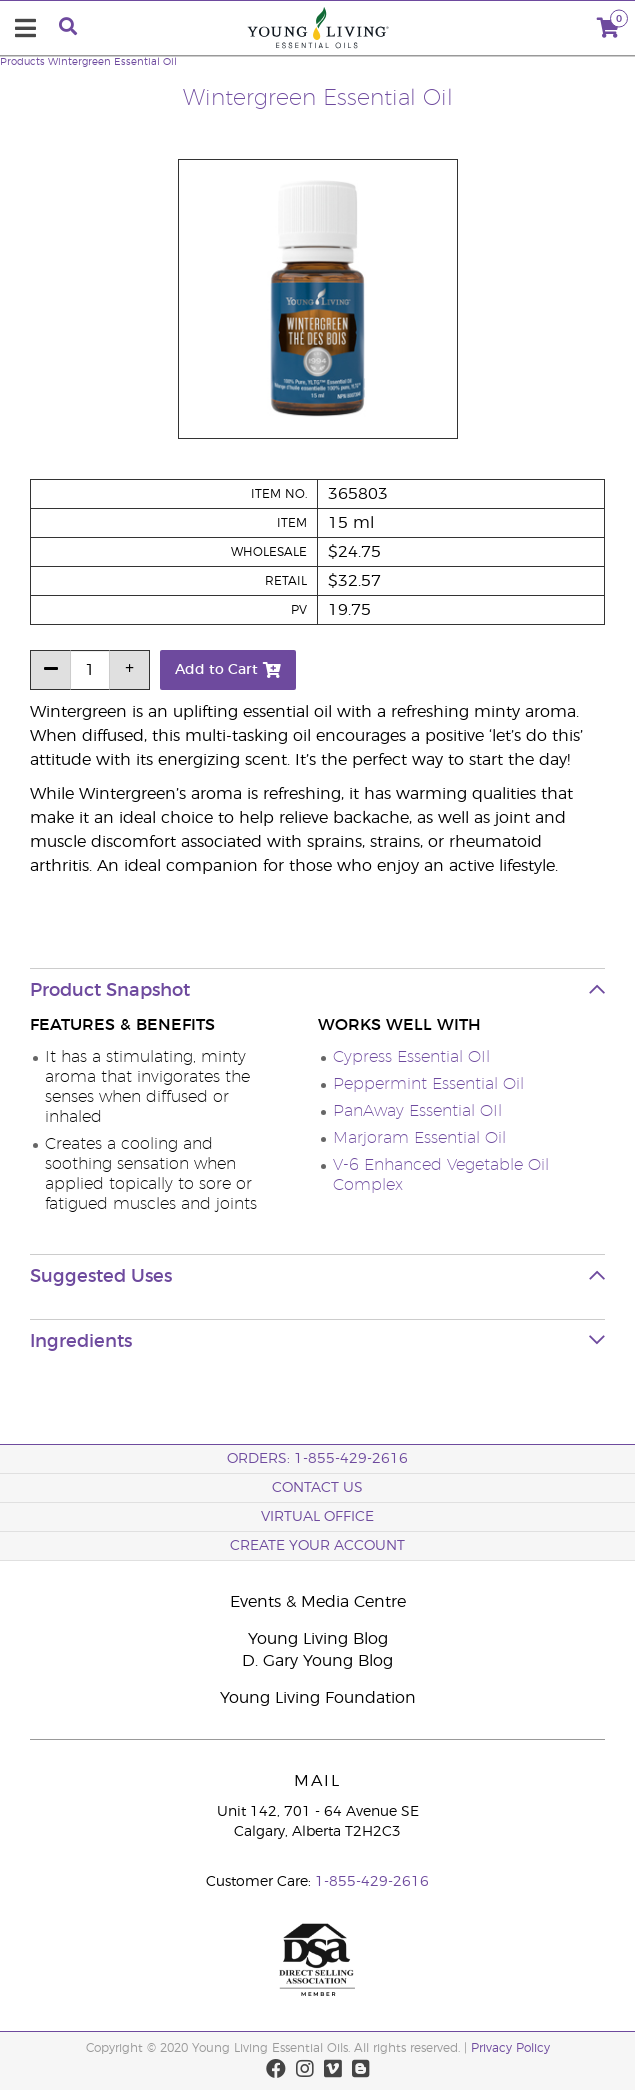  What do you see at coordinates (318, 1639) in the screenshot?
I see `Young Living Blog` at bounding box center [318, 1639].